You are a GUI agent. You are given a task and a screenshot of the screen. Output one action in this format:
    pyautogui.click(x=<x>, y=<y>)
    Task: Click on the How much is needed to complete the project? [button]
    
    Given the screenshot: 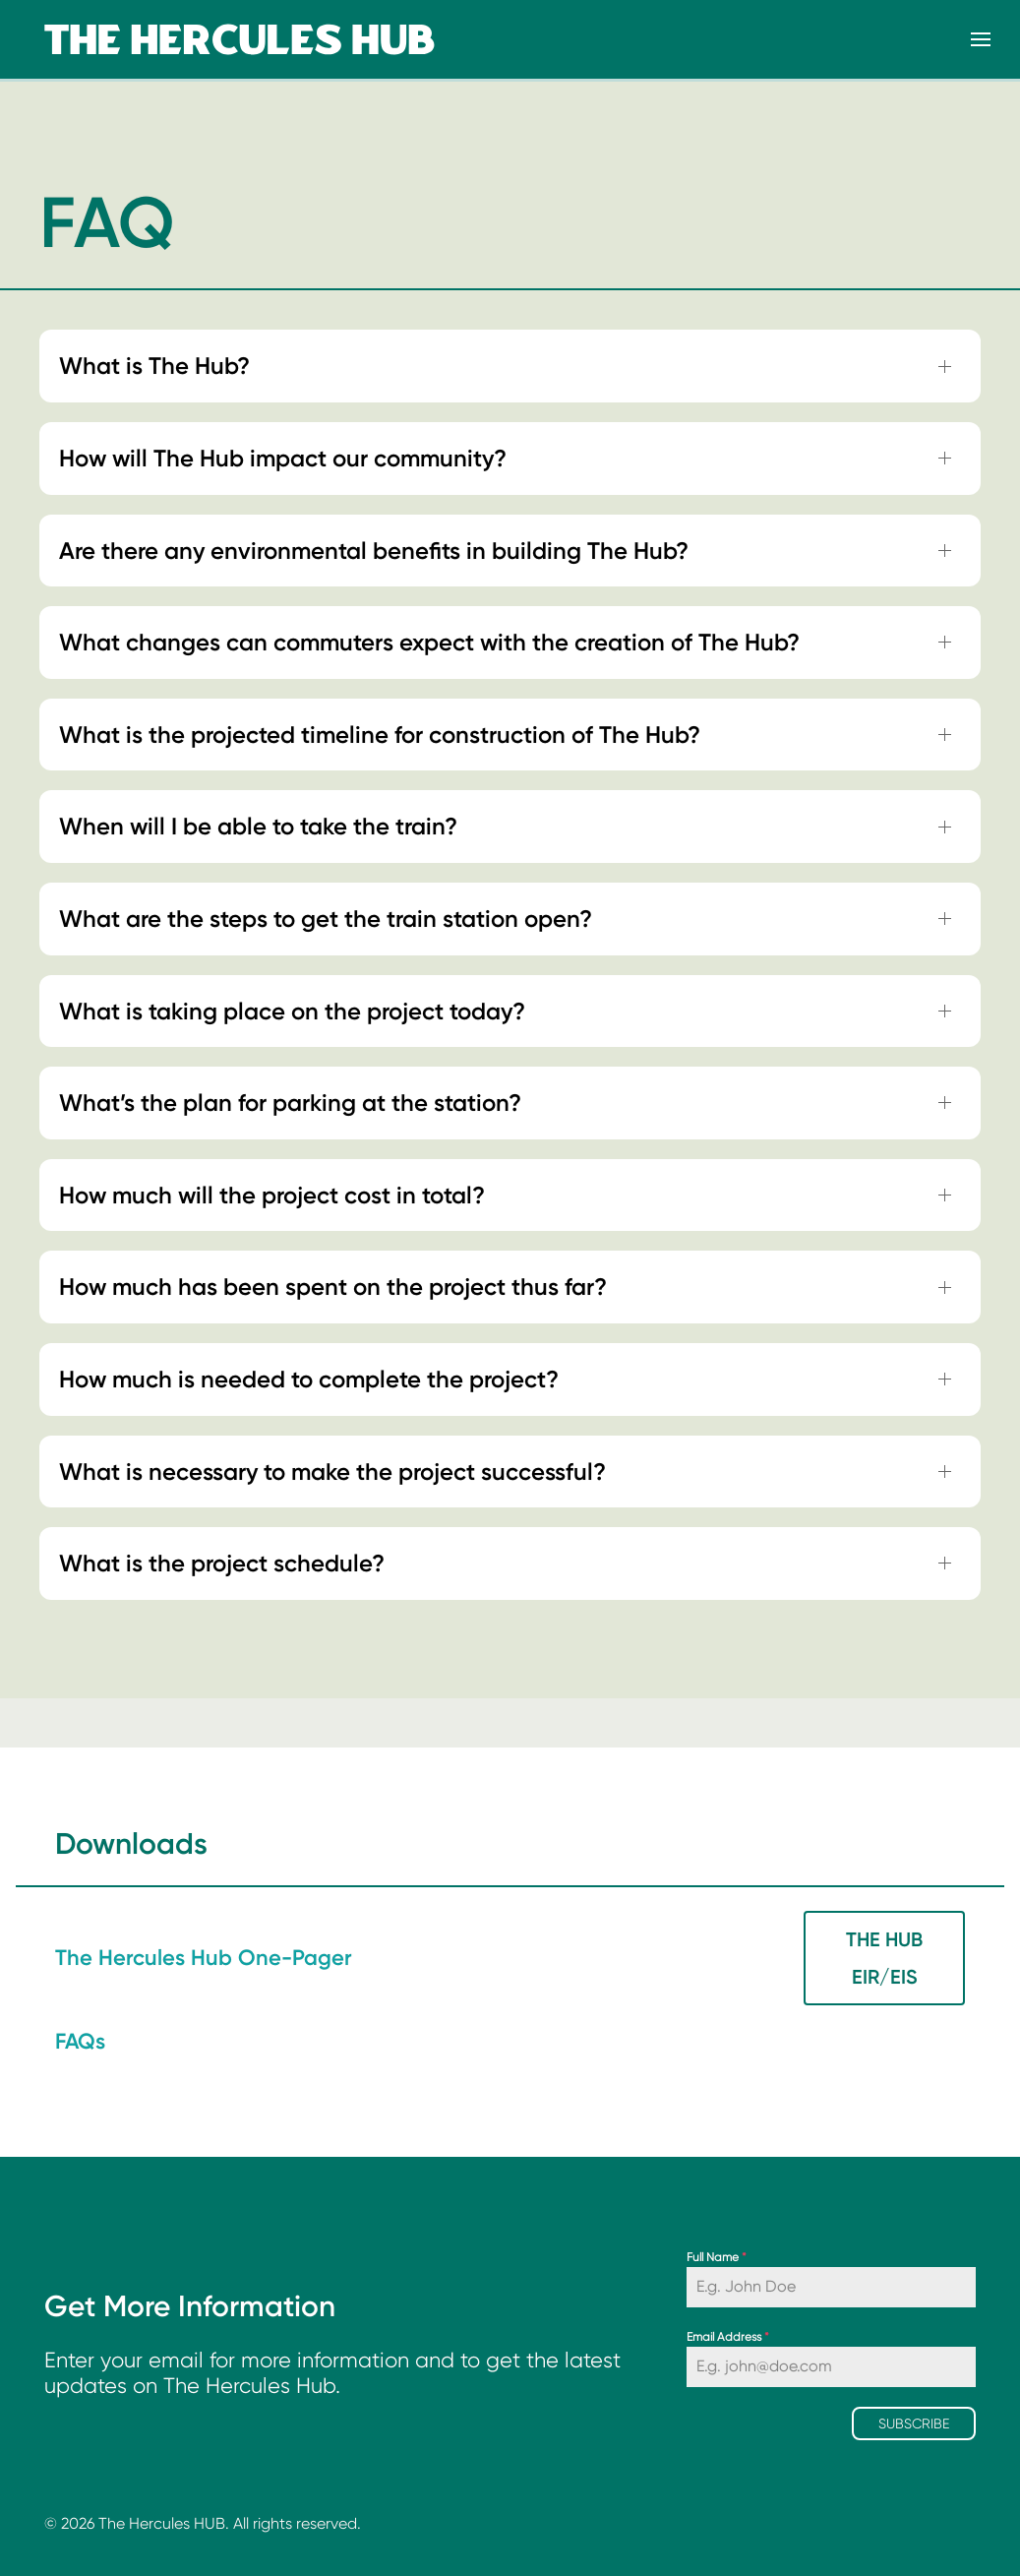 What is the action you would take?
    pyautogui.click(x=309, y=1379)
    